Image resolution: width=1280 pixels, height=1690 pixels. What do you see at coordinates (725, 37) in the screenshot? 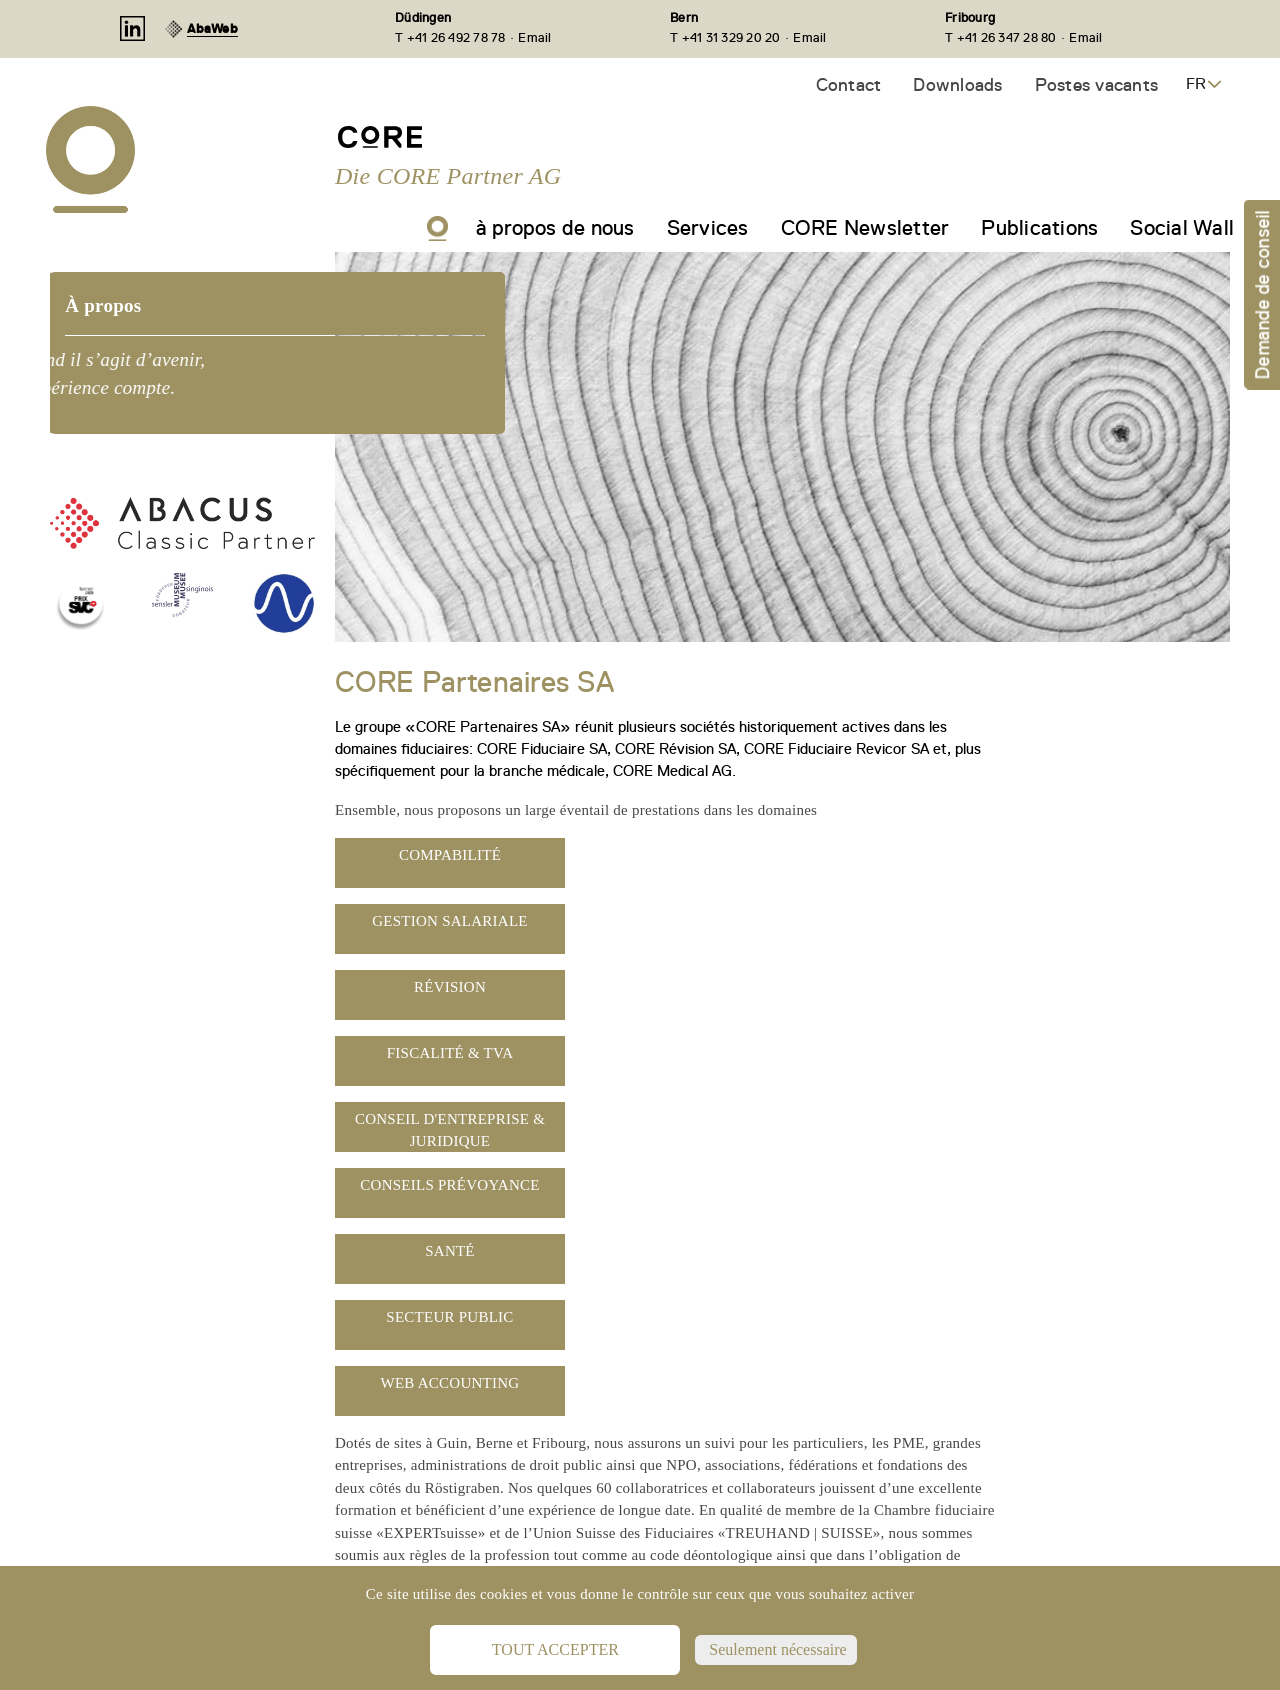
I see `T +41 31 329 20 20` at bounding box center [725, 37].